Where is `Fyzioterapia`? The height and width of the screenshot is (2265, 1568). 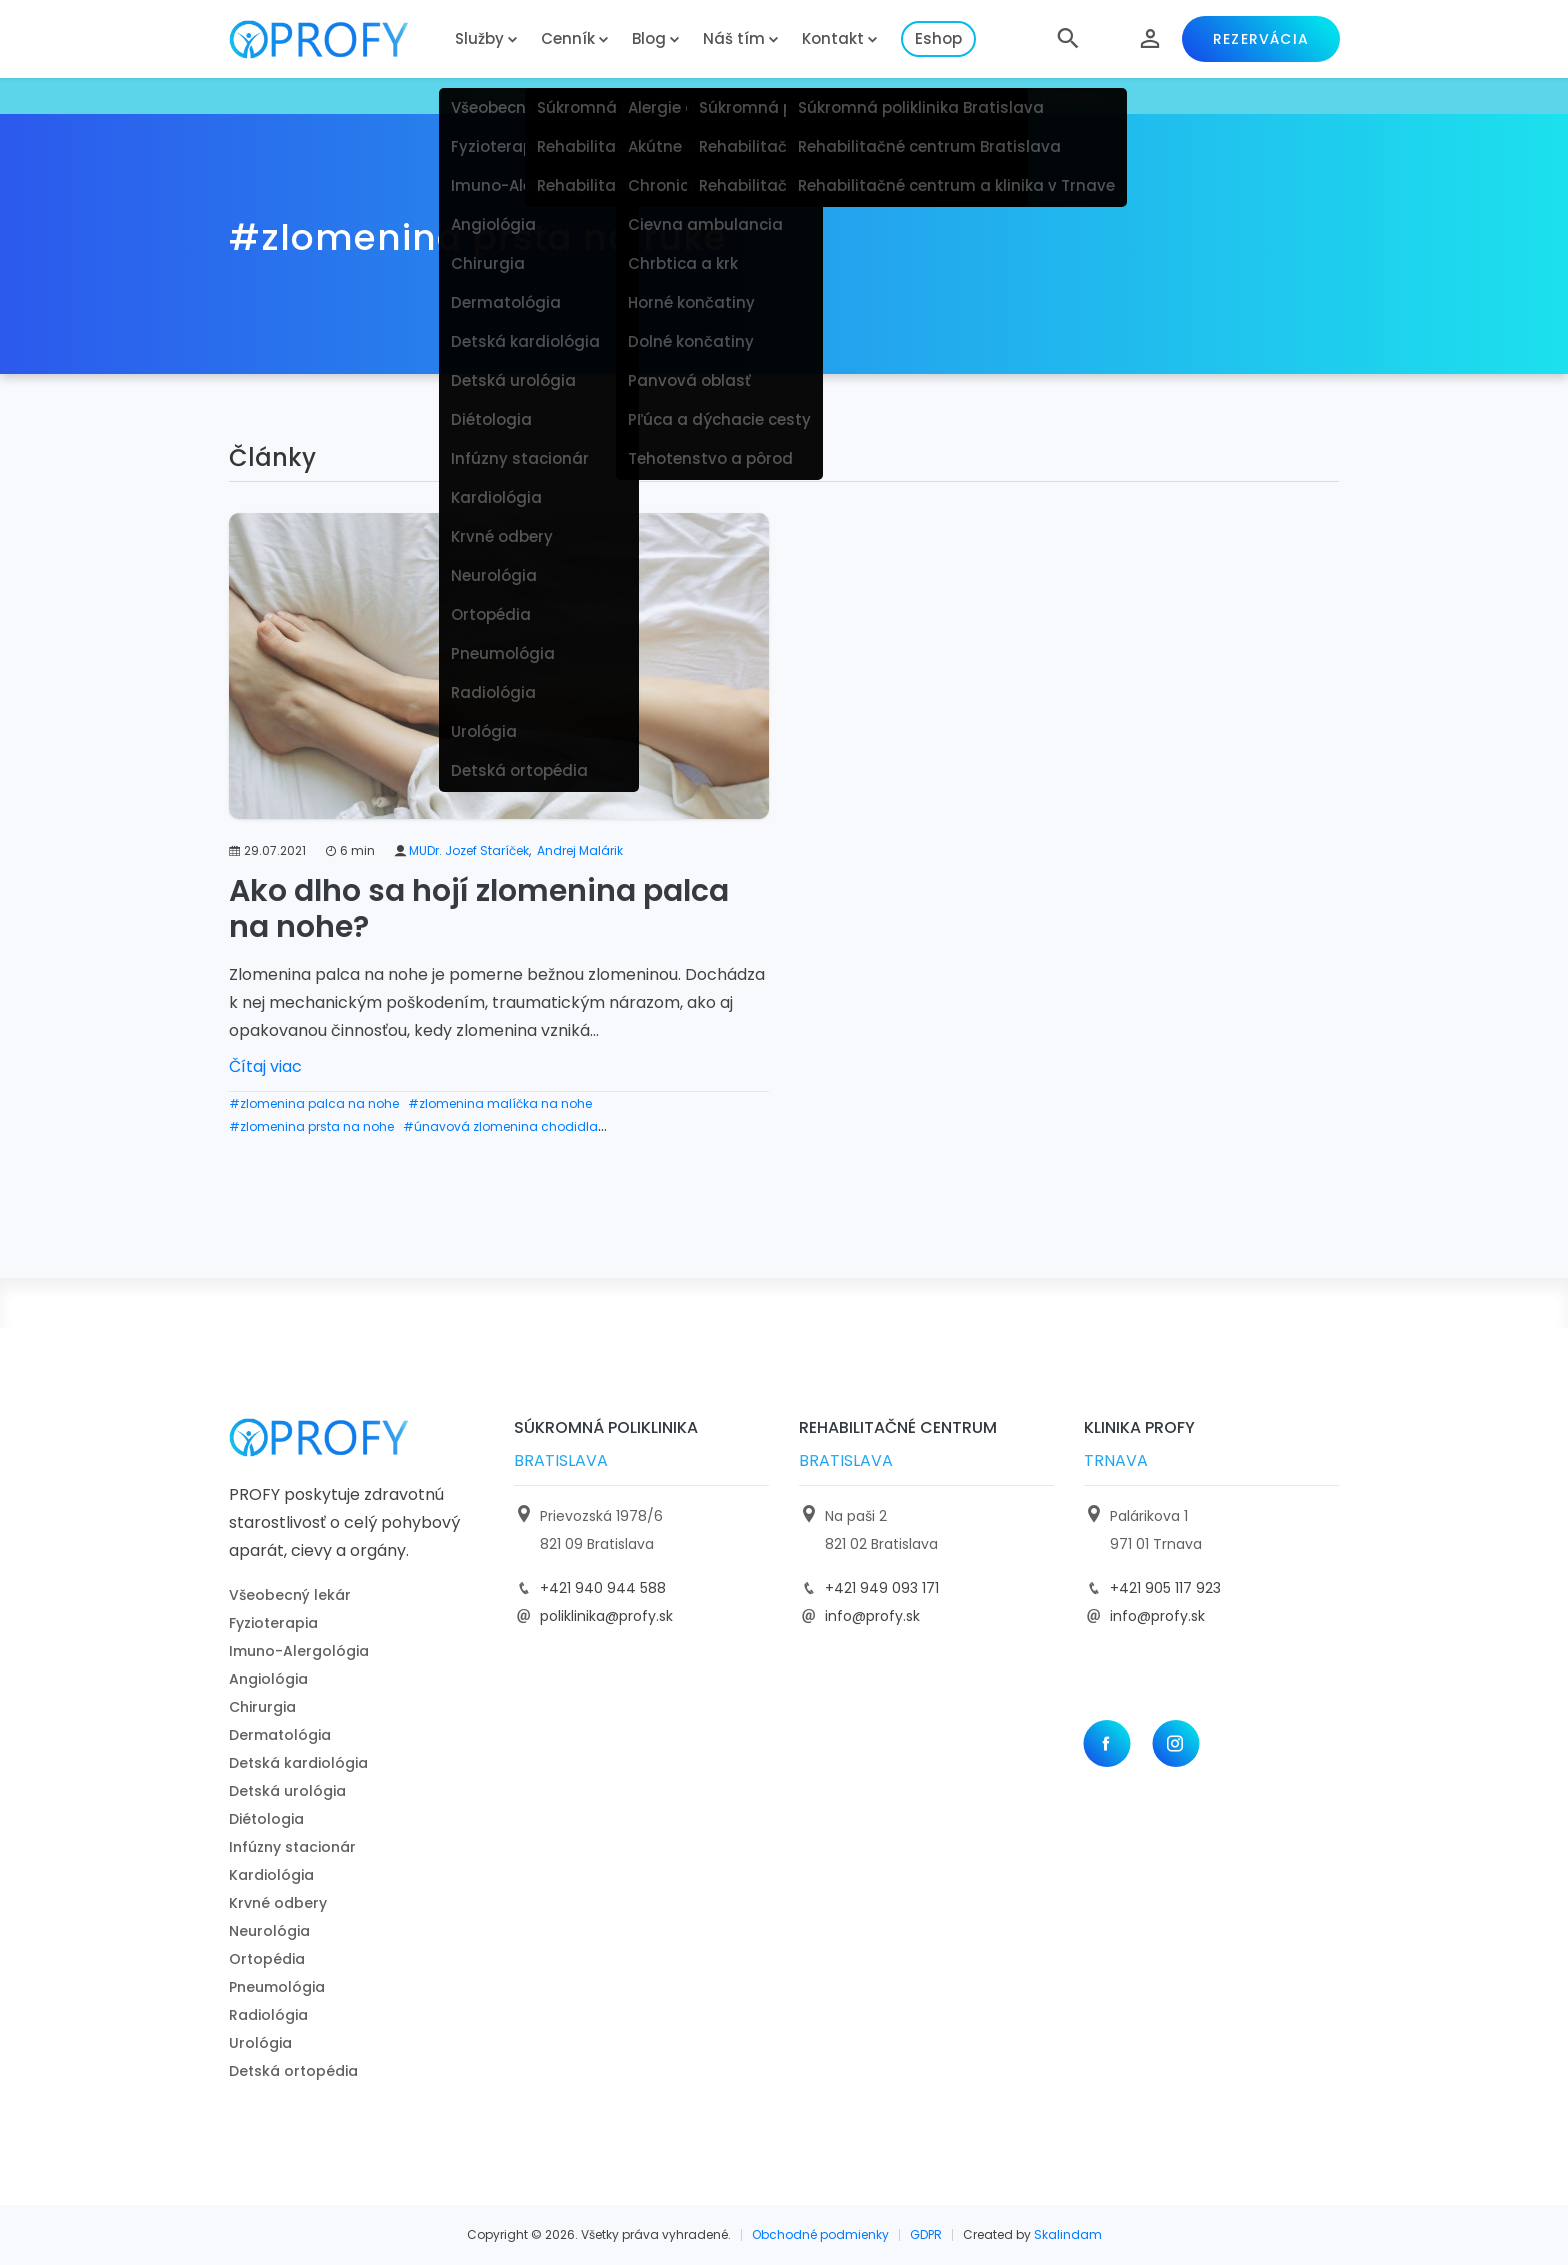 Fyzioterapia is located at coordinates (273, 1623).